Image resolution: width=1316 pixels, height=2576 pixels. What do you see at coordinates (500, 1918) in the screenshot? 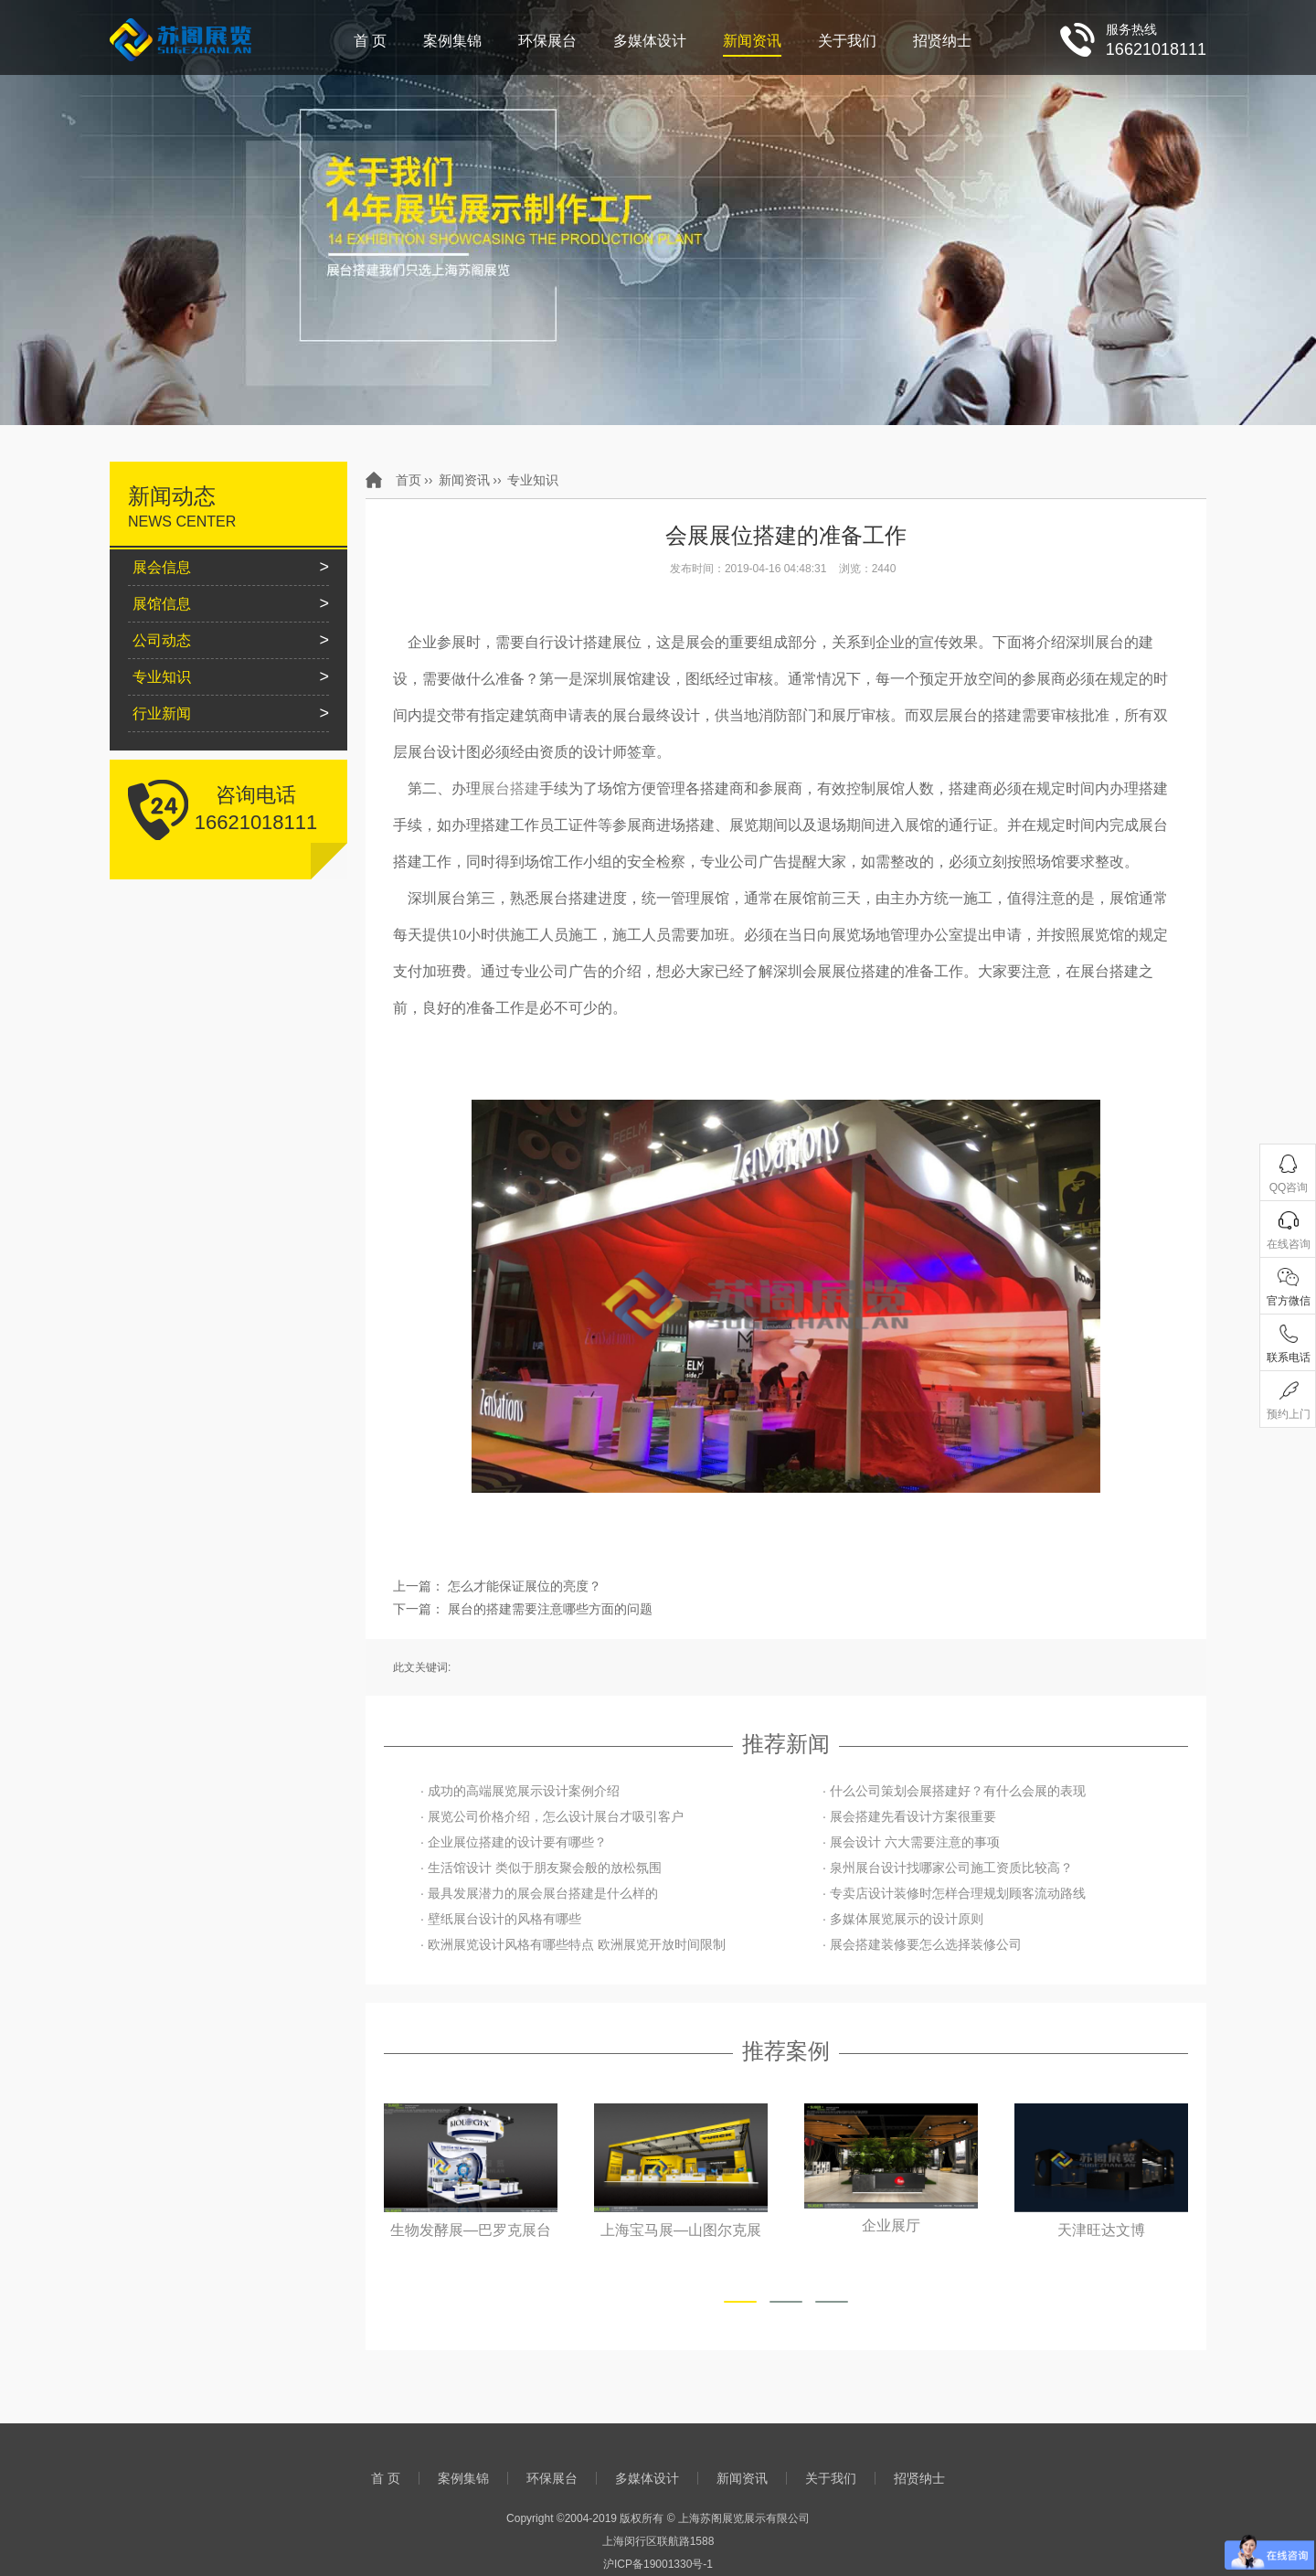
I see `· 壁纸展台设计的风格有哪些` at bounding box center [500, 1918].